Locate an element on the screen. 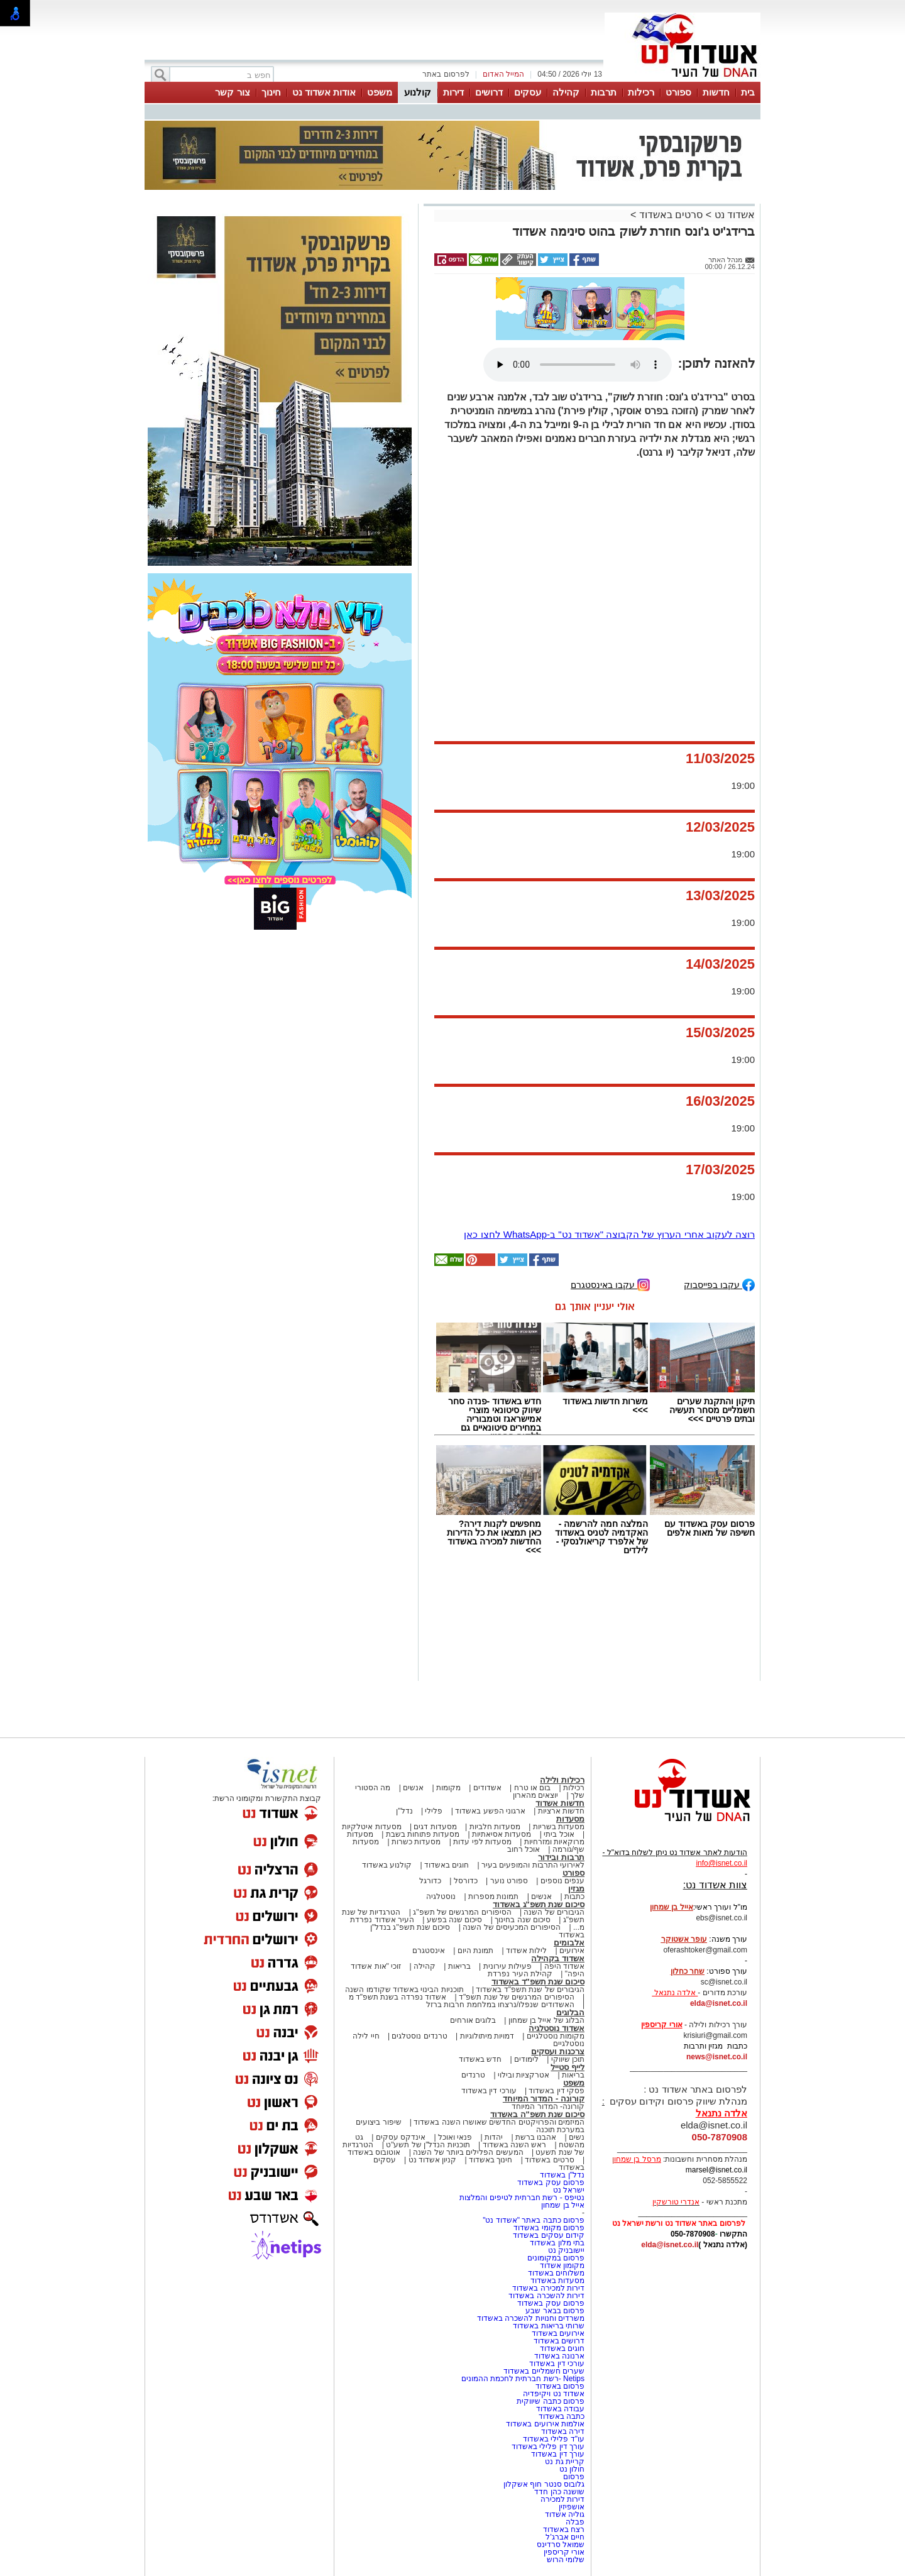 This screenshot has height=2576, width=905. לילות אשדוד is located at coordinates (526, 1950).